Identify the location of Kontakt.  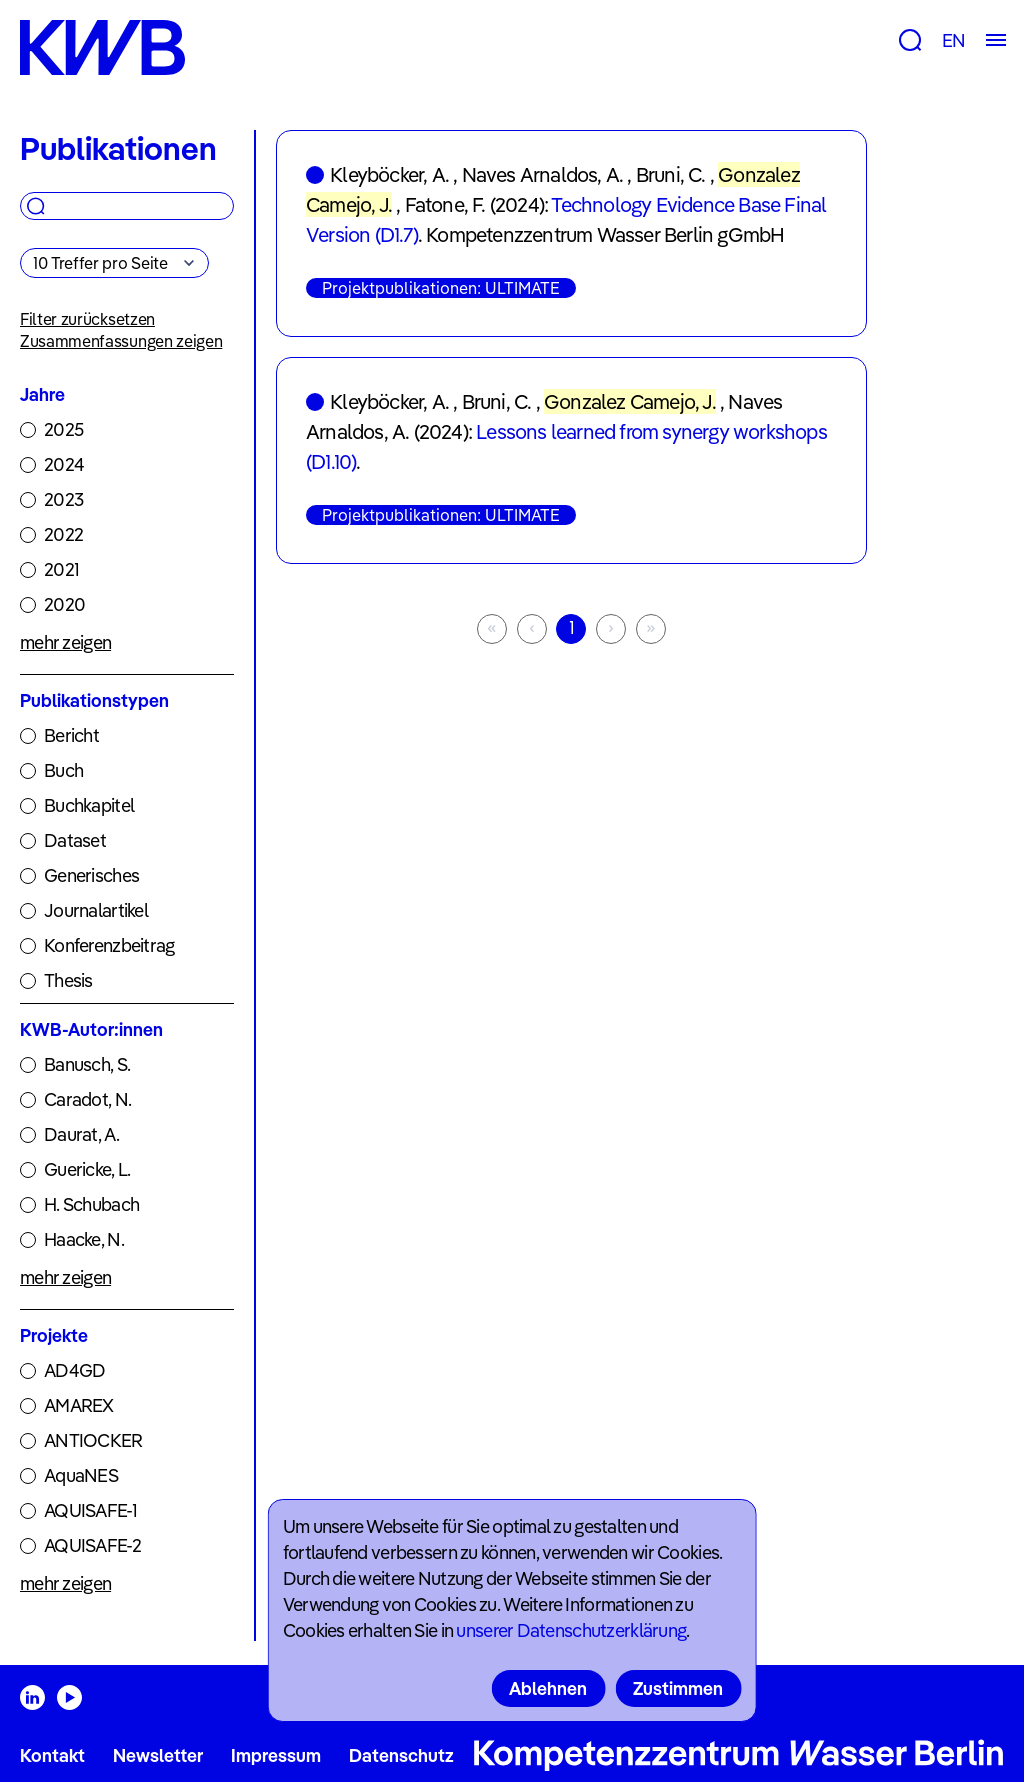
(52, 1755).